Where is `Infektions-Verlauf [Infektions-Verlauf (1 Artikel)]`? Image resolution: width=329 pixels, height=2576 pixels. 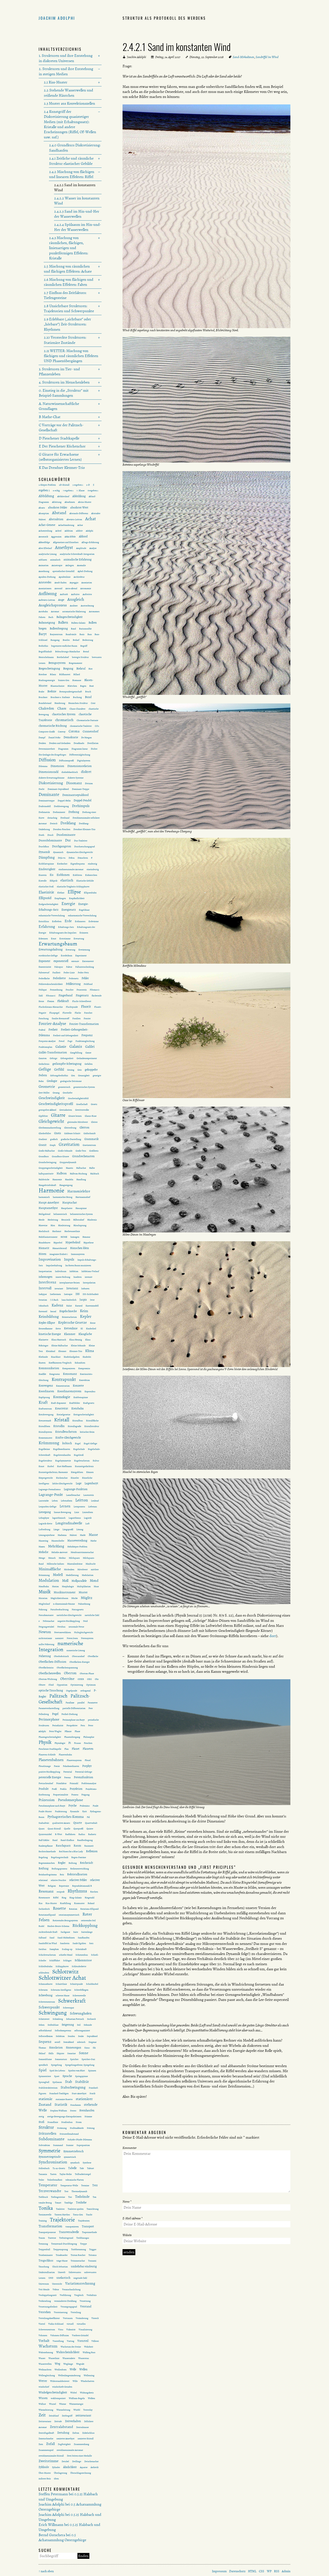
Infektions-Verlauf [Infektions-Verlauf (1 Artikel)] is located at coordinates (90, 1271).